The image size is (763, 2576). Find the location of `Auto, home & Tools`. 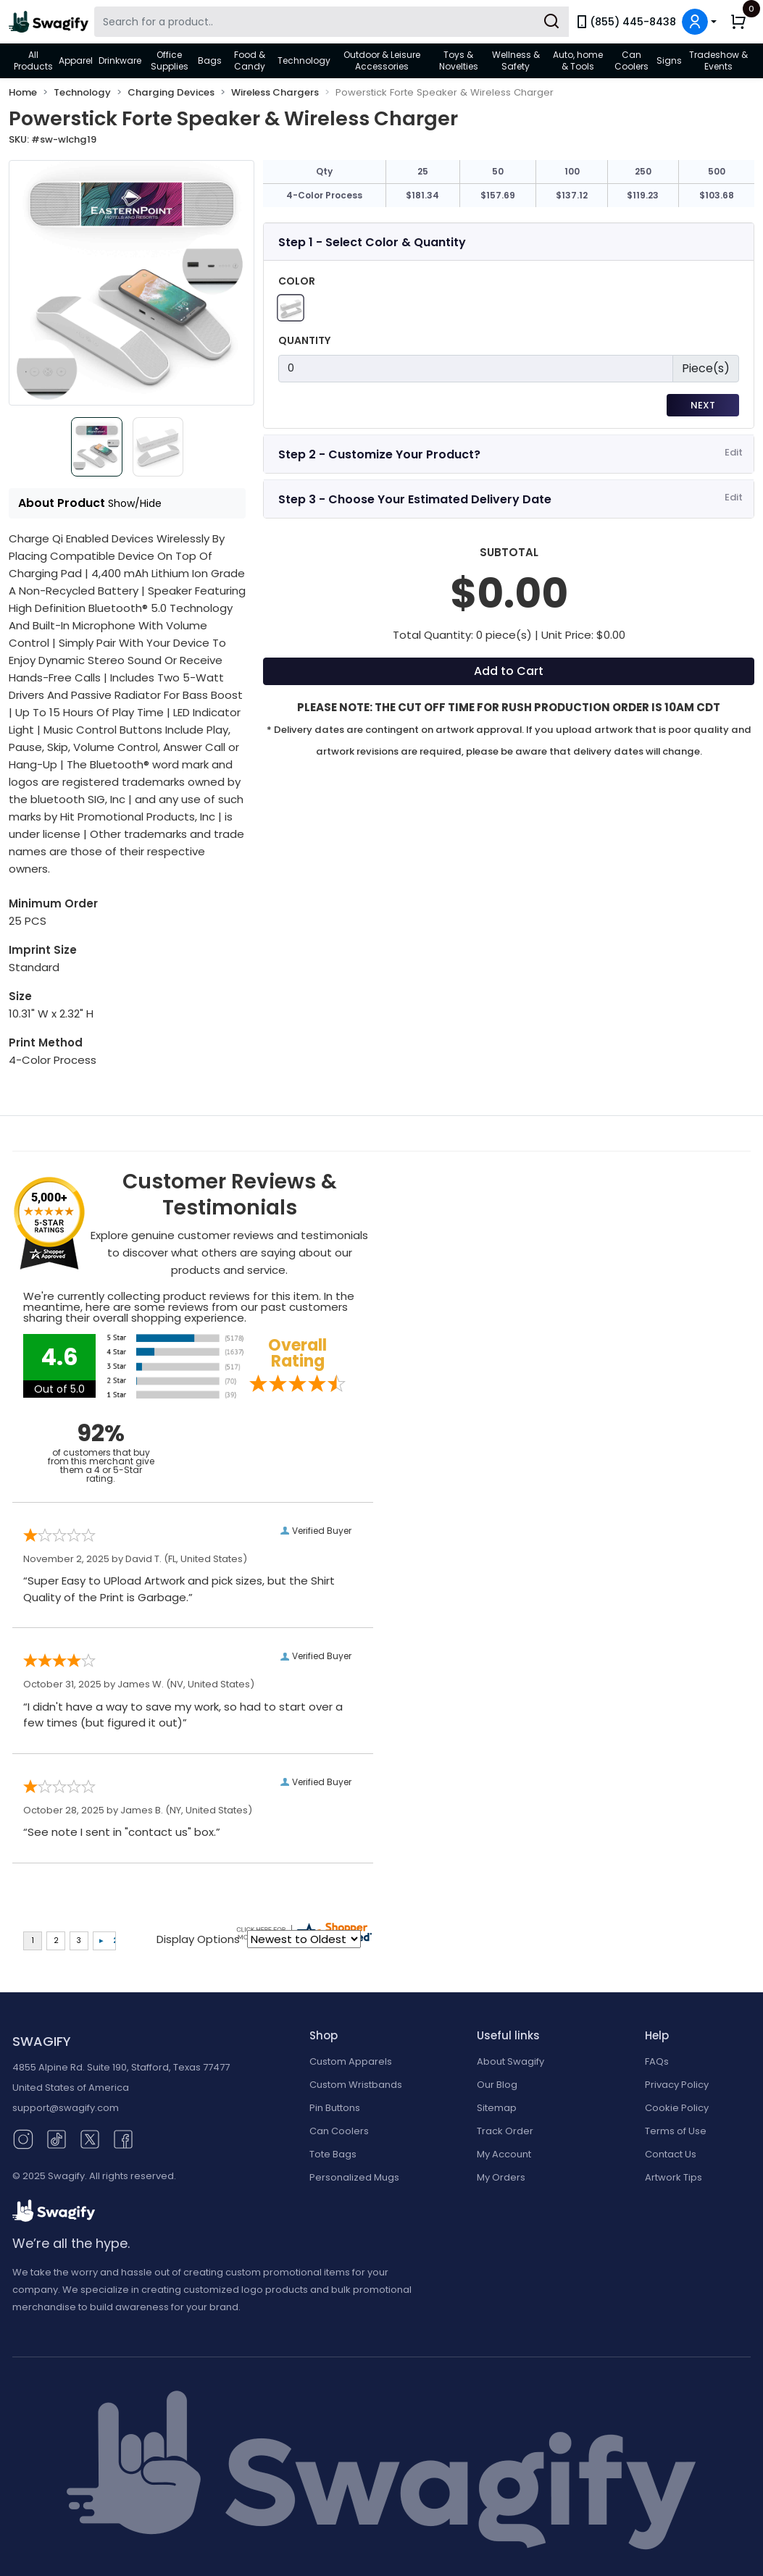

Auto, home & Tools is located at coordinates (578, 60).